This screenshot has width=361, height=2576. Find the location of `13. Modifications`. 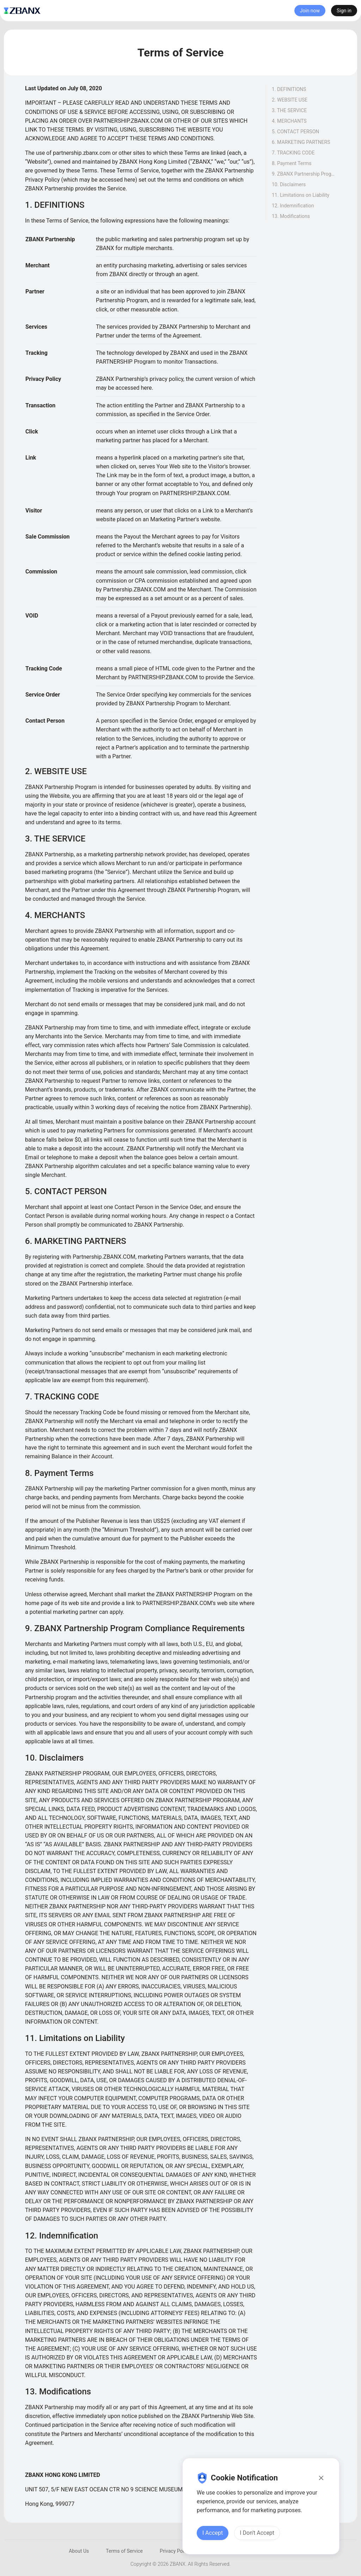

13. Modifications is located at coordinates (291, 216).